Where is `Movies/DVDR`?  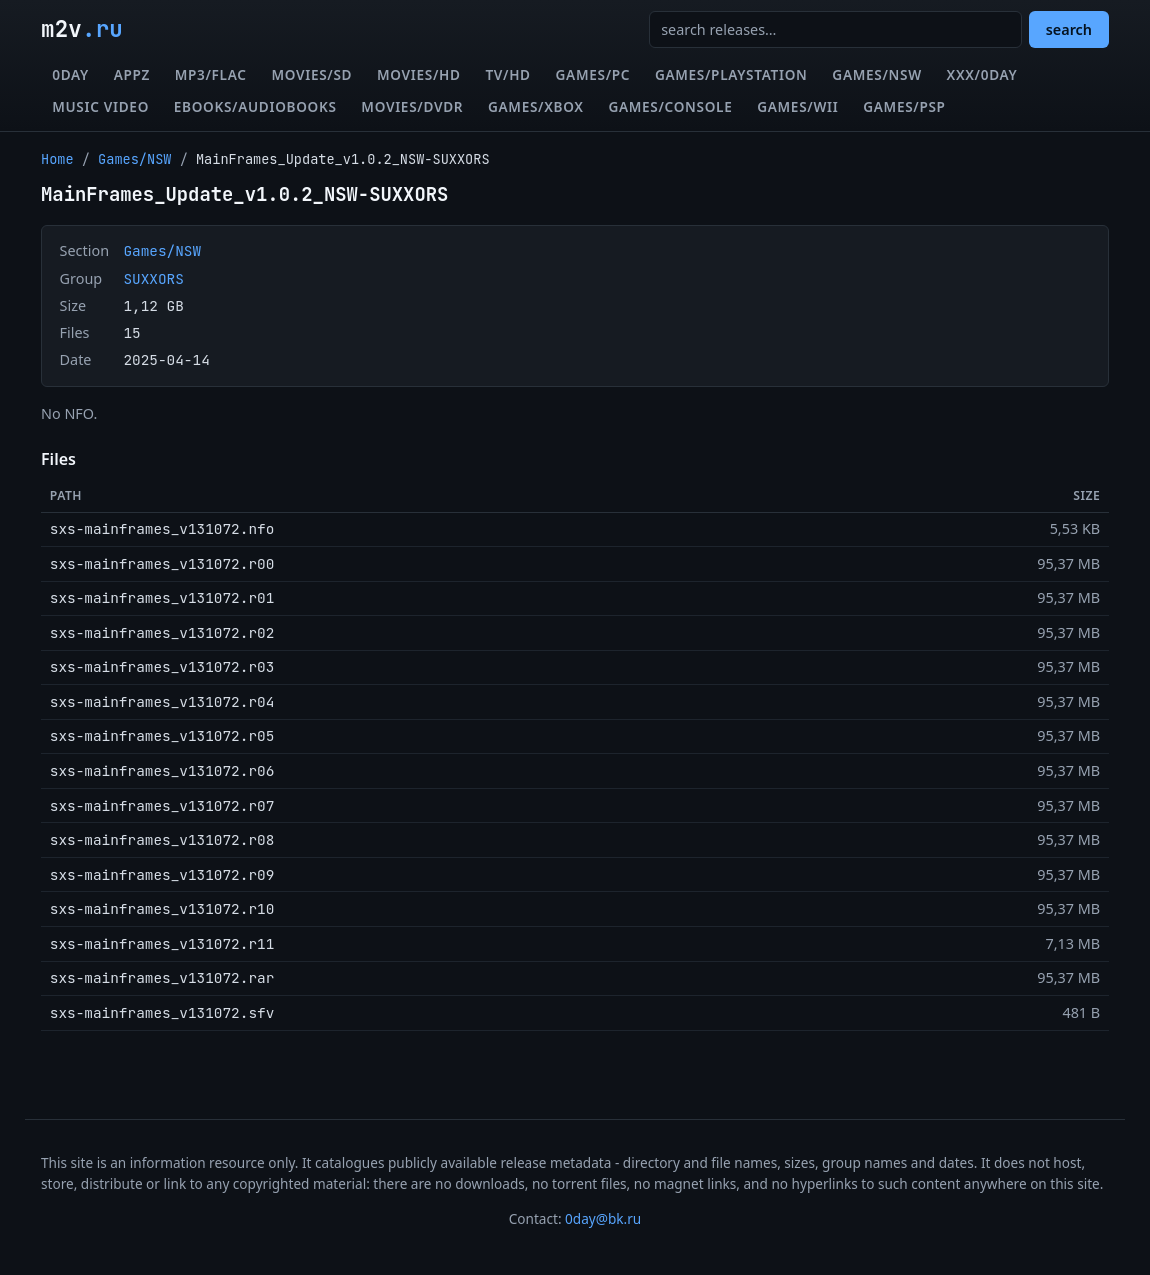 Movies/DVDR is located at coordinates (412, 106).